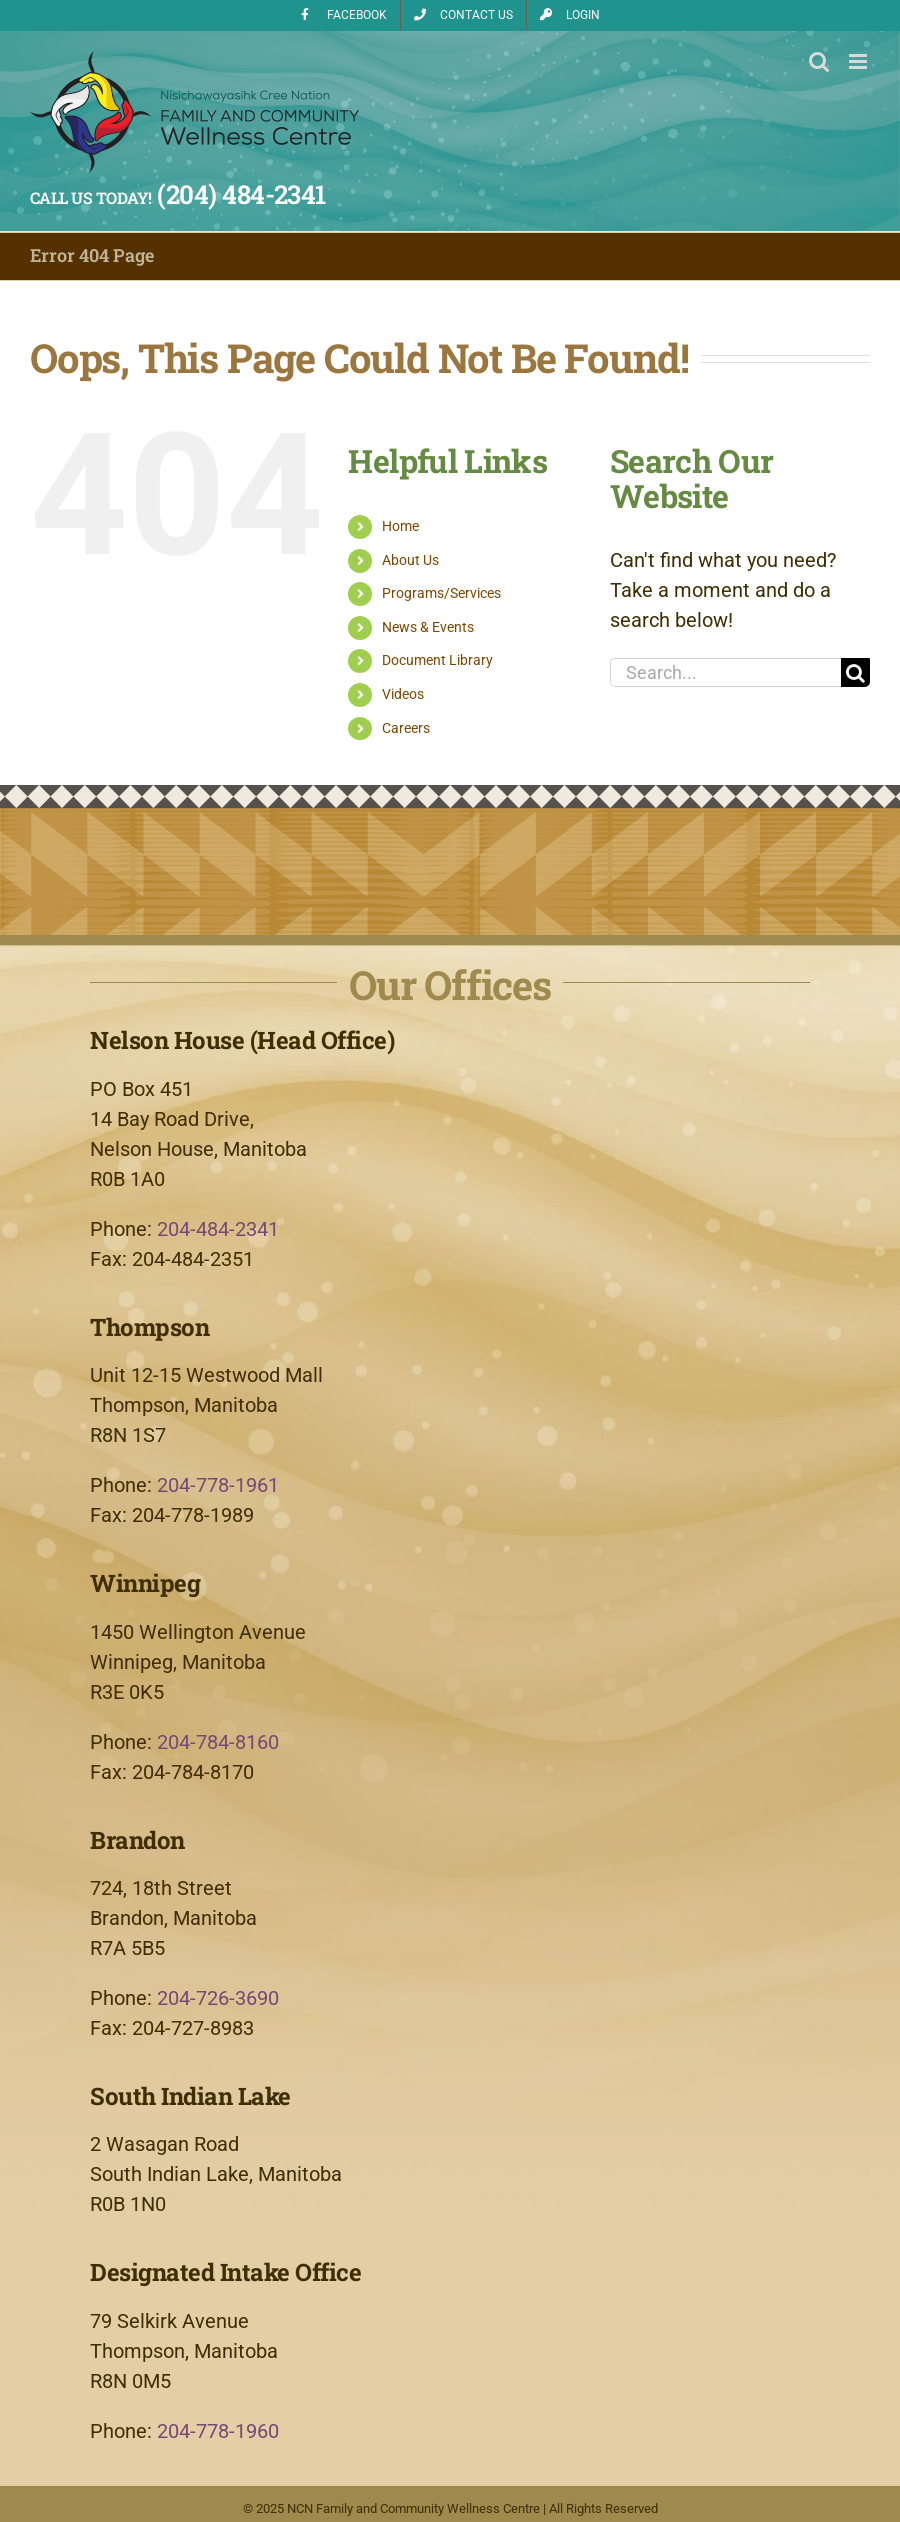 This screenshot has width=900, height=2522. I want to click on Videos, so click(403, 694).